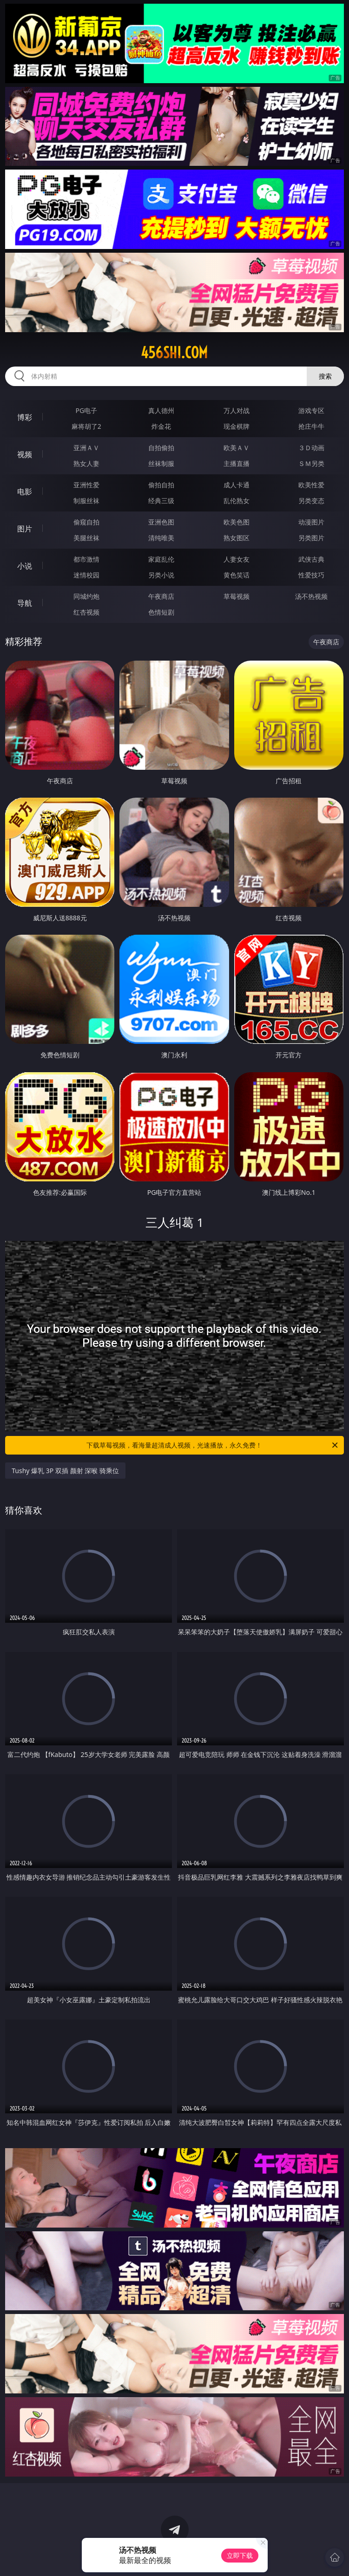 The height and width of the screenshot is (2576, 349). Describe the element at coordinates (311, 537) in the screenshot. I see `另类图片` at that location.